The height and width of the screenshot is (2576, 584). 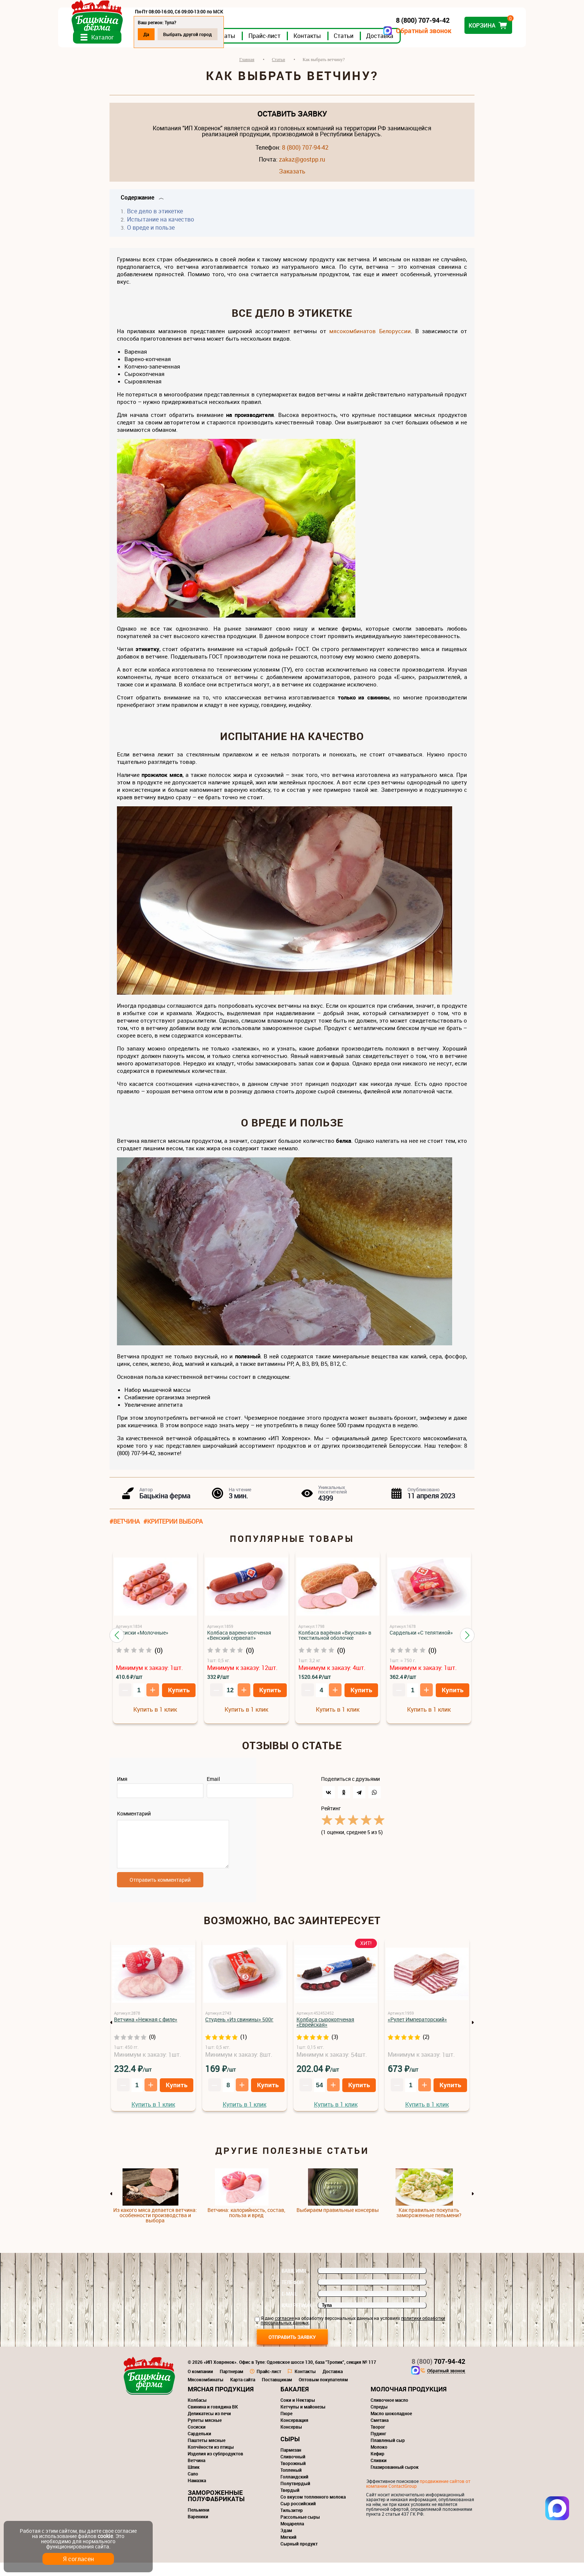 I want to click on Паштеты мясные, so click(x=206, y=2454).